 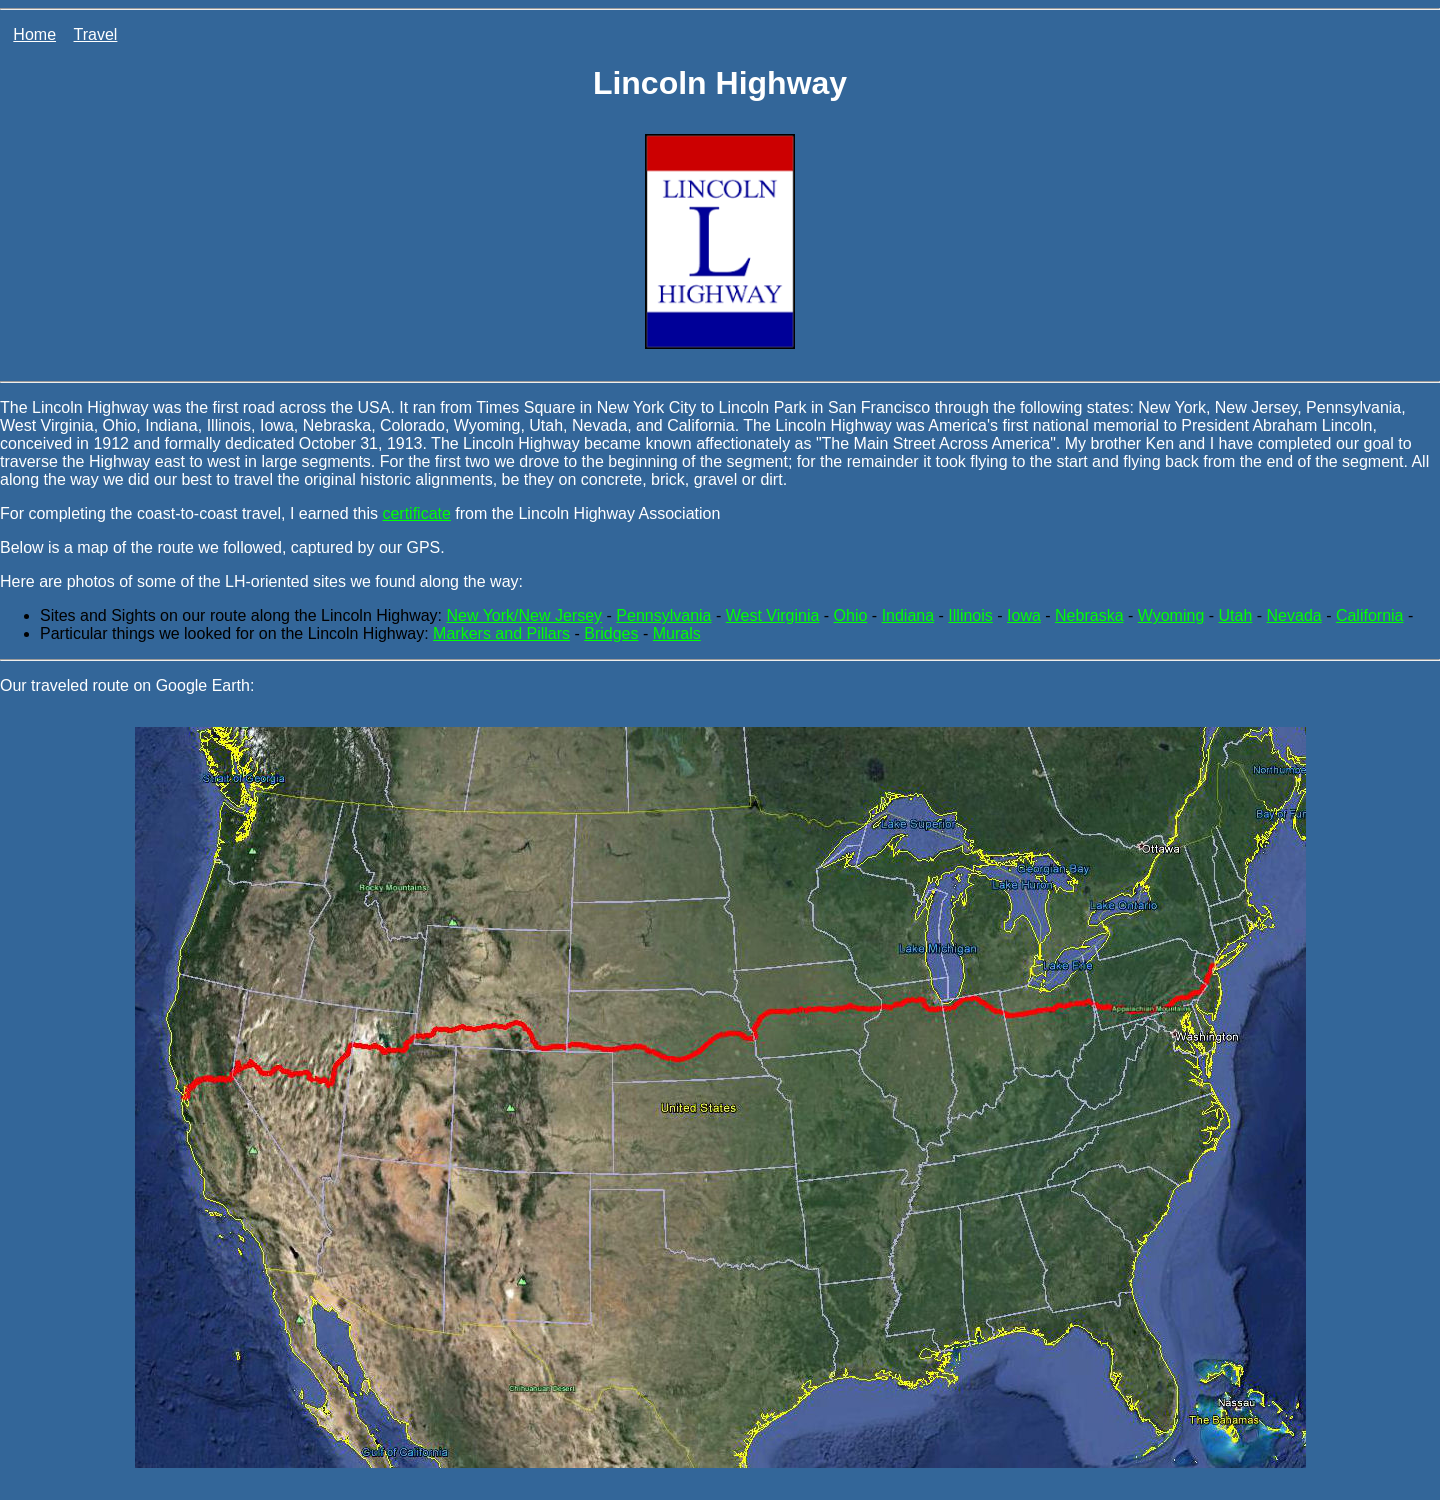 I want to click on Murals, so click(x=677, y=633).